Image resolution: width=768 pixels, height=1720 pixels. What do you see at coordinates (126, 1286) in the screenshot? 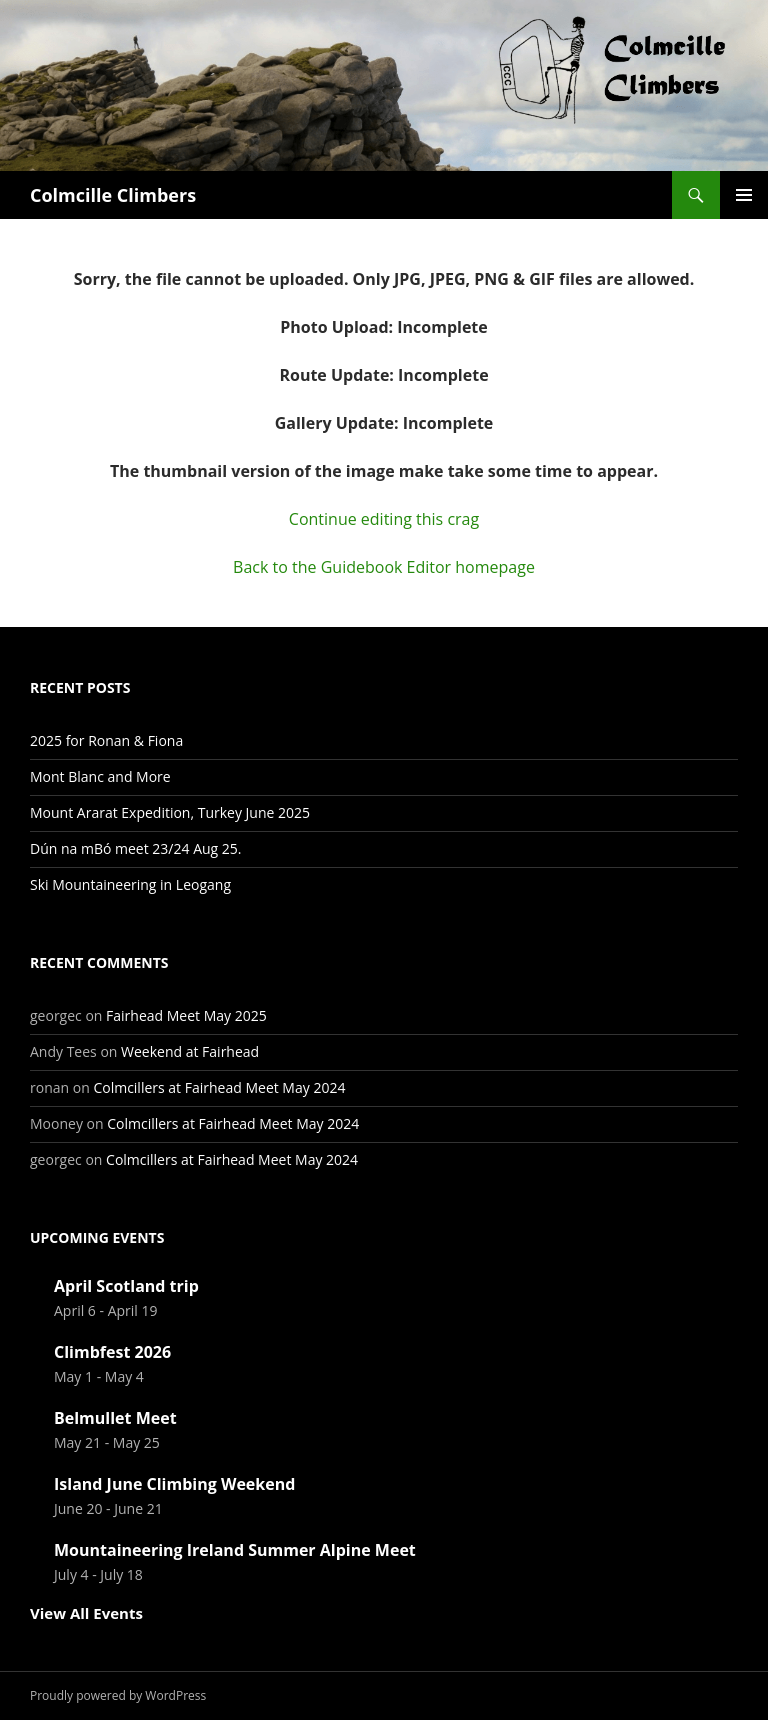
I see `April Scotland trip` at bounding box center [126, 1286].